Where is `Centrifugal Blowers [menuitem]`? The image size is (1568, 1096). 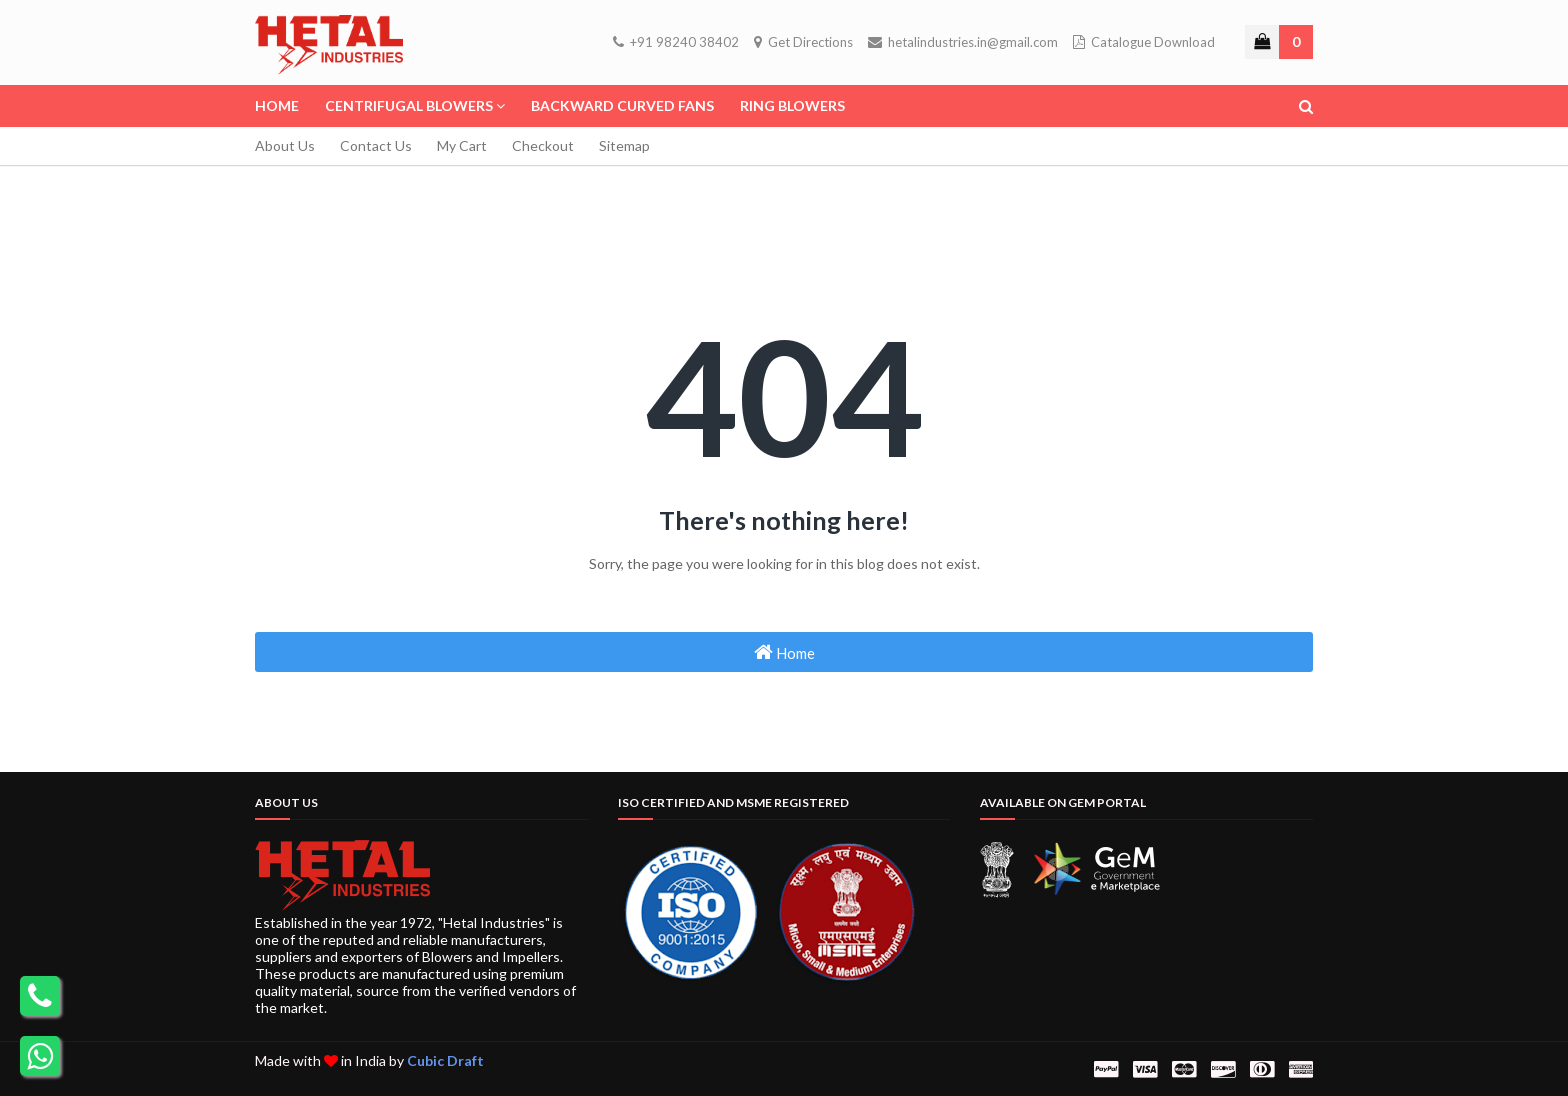
Centrifugal Blowers [menuitem] is located at coordinates (409, 105).